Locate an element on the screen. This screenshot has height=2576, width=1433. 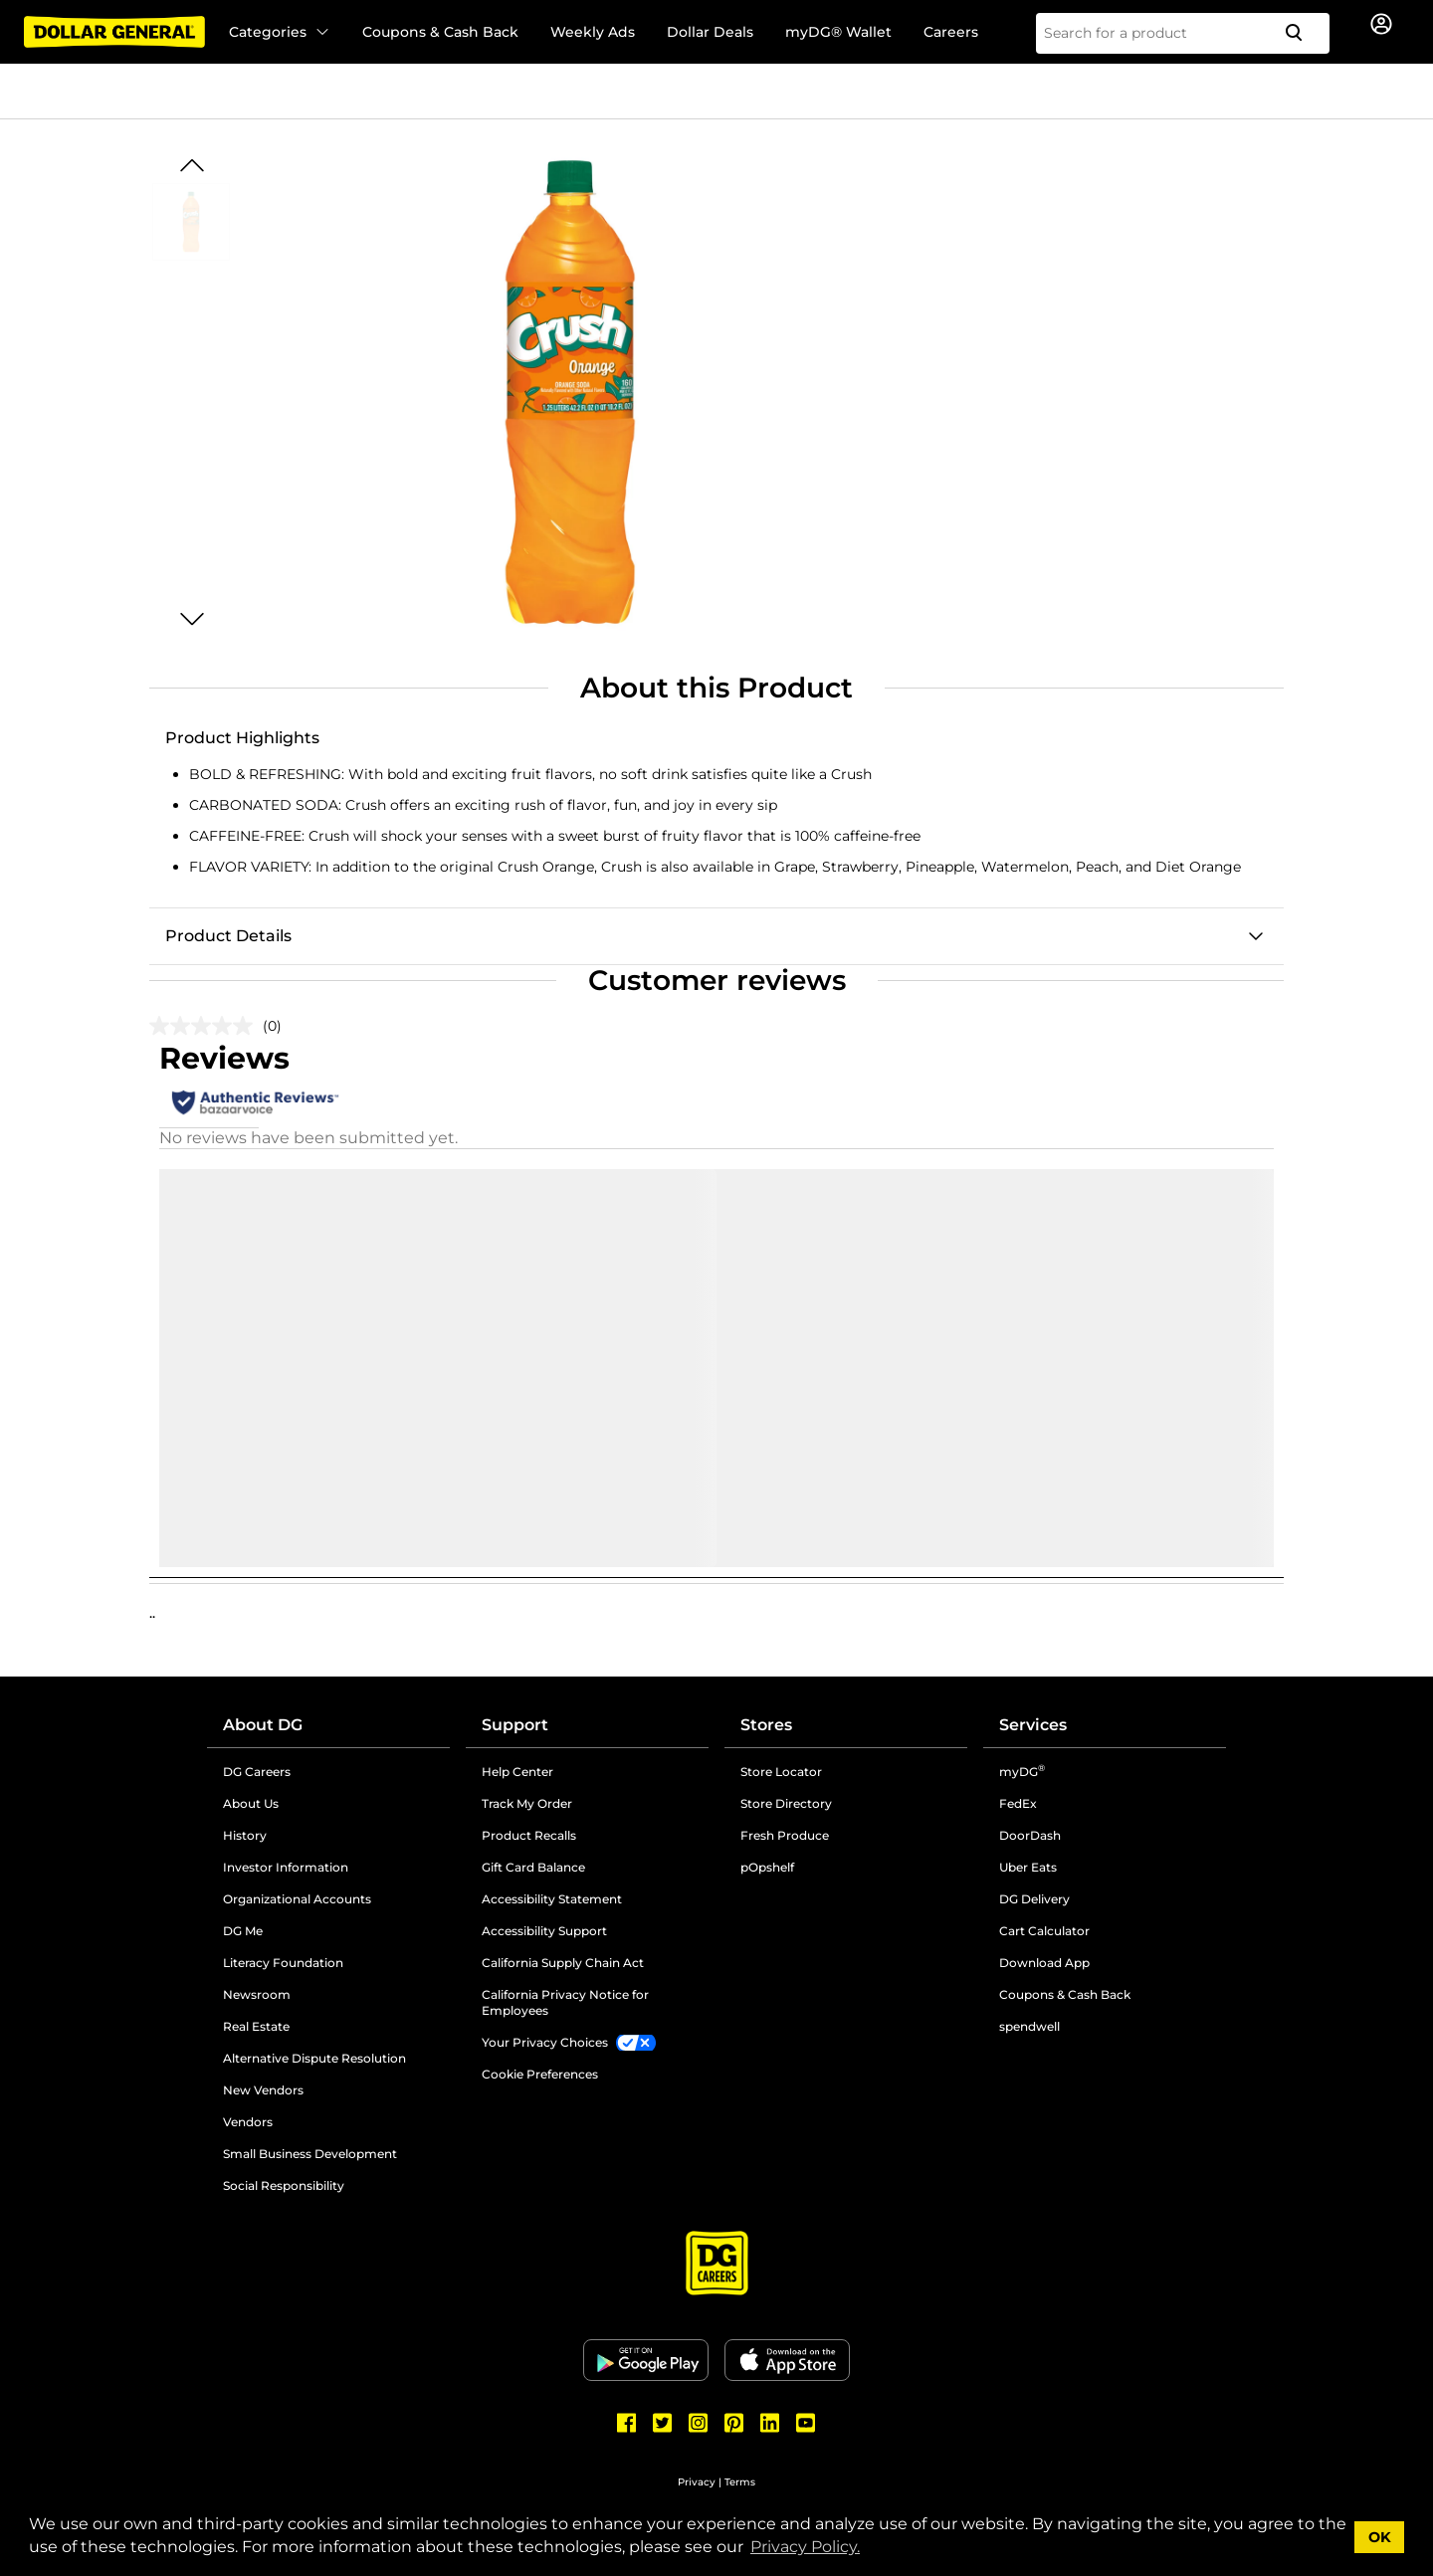
DG Me is located at coordinates (243, 1930).